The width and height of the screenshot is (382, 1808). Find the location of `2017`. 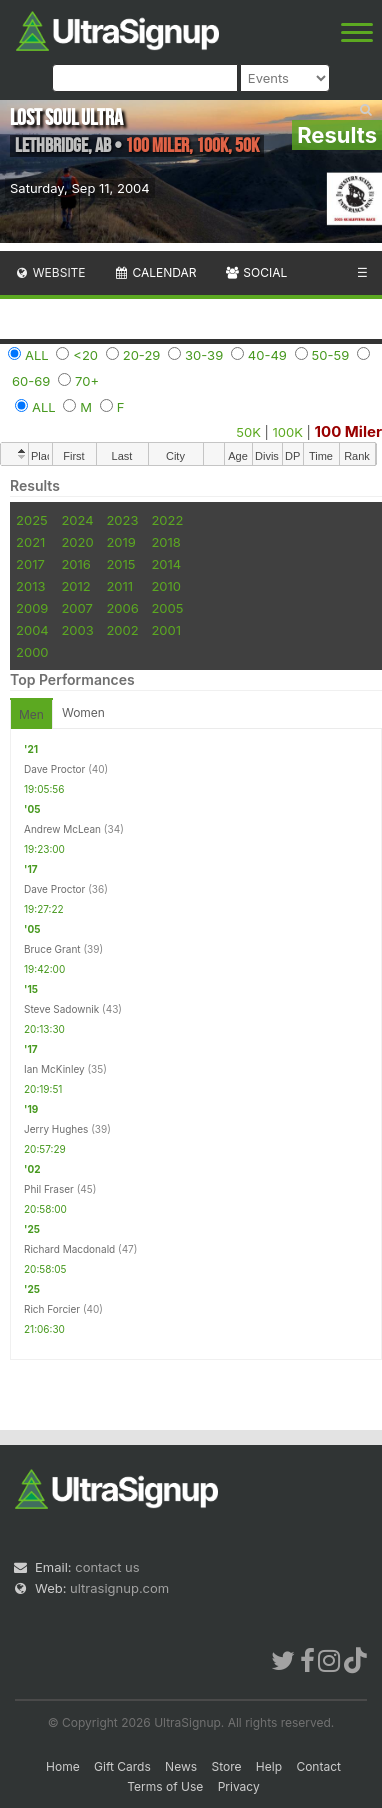

2017 is located at coordinates (30, 564).